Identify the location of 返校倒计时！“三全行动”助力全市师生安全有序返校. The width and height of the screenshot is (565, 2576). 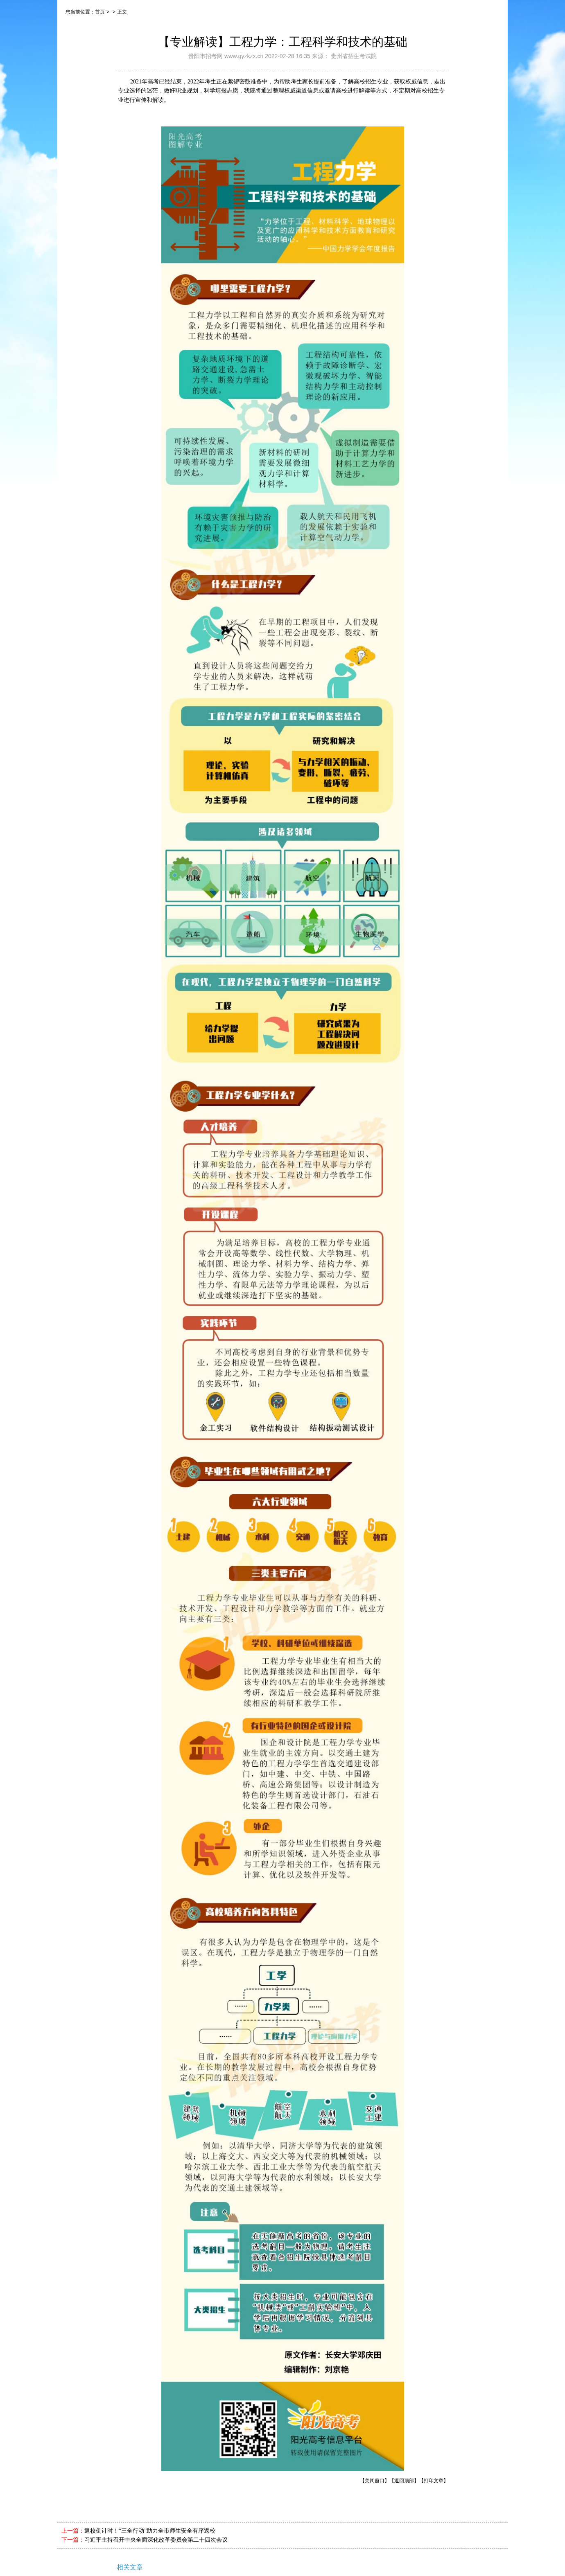
(149, 2531).